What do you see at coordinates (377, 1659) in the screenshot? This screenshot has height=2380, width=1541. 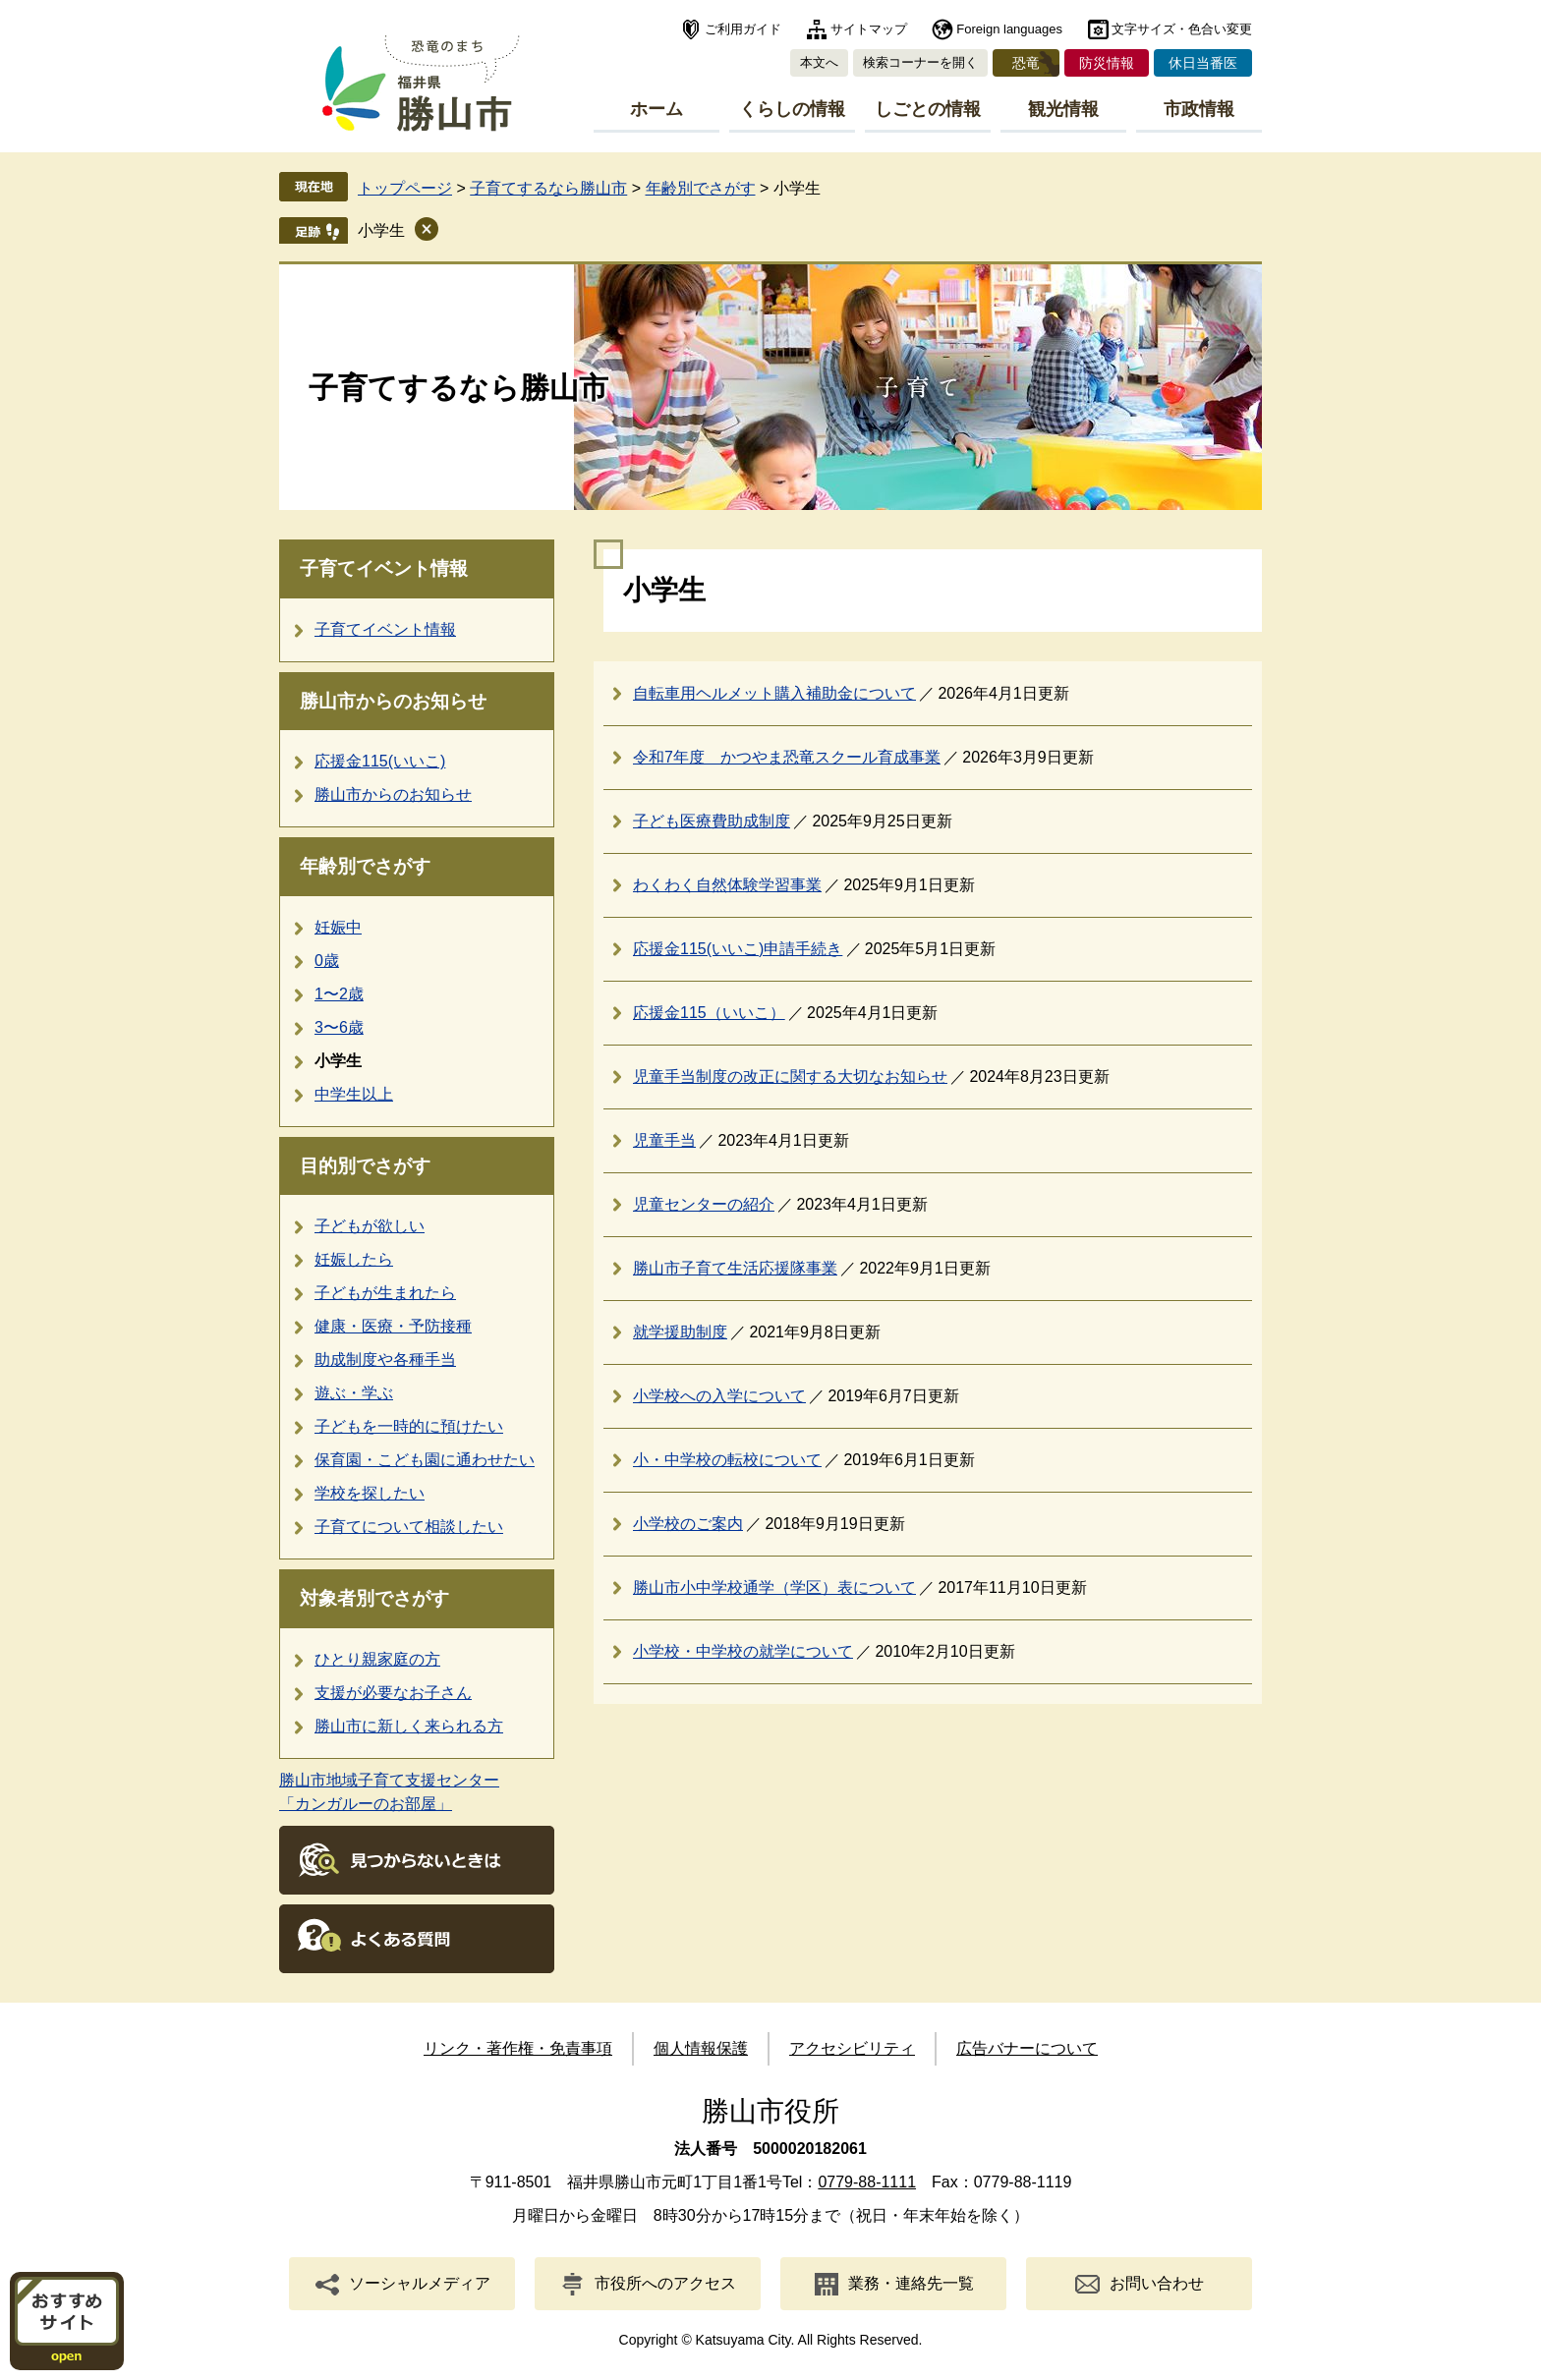 I see `ひとり親家庭の方` at bounding box center [377, 1659].